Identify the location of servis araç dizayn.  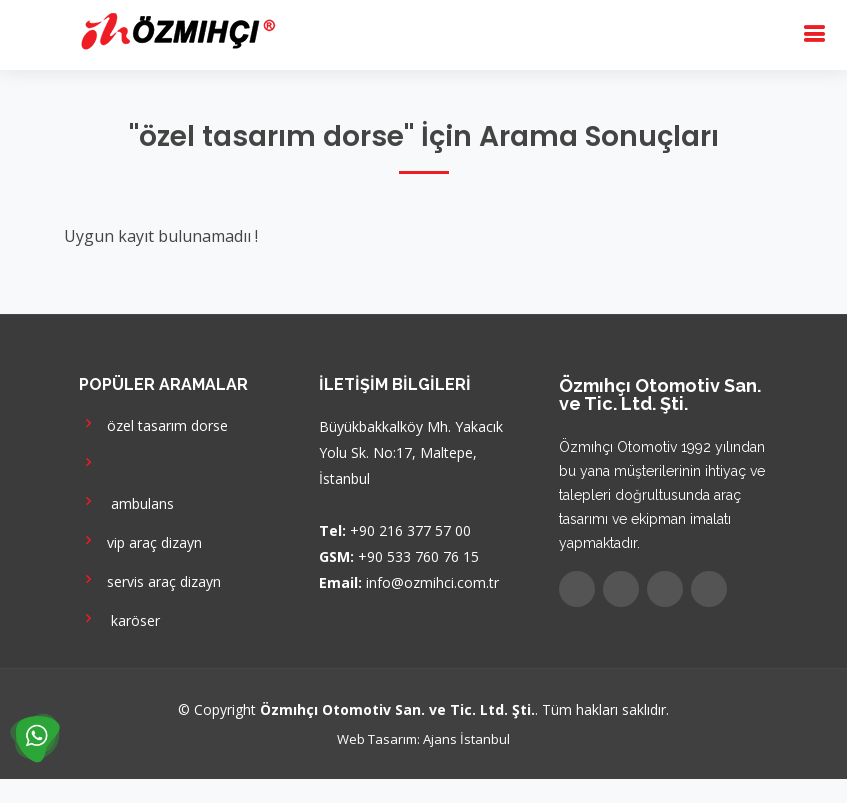
(150, 579).